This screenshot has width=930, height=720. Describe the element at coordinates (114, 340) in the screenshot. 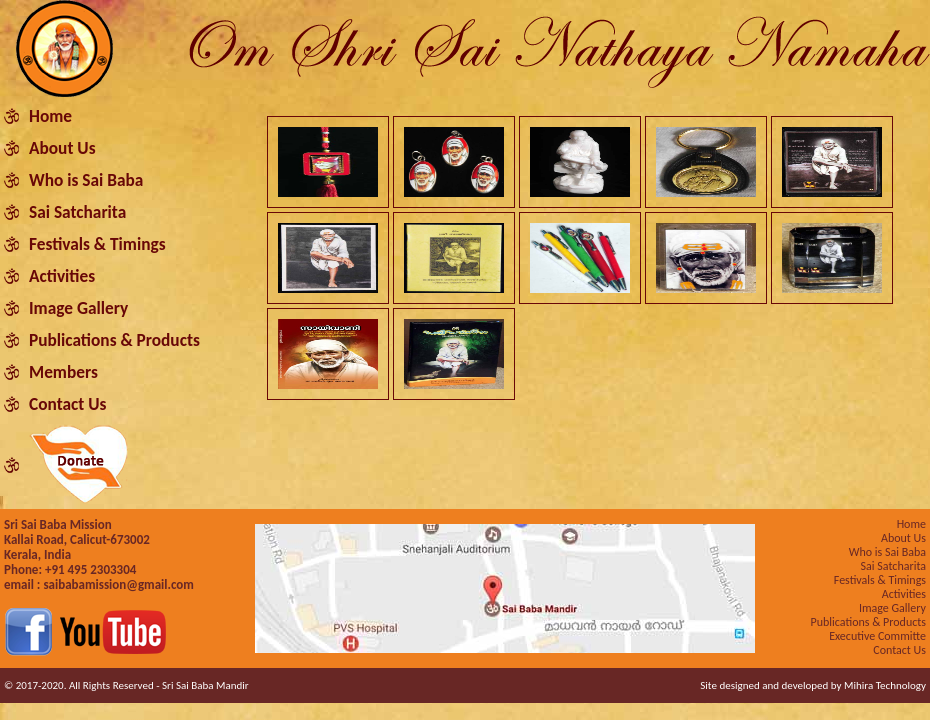

I see `Publications & Products` at that location.